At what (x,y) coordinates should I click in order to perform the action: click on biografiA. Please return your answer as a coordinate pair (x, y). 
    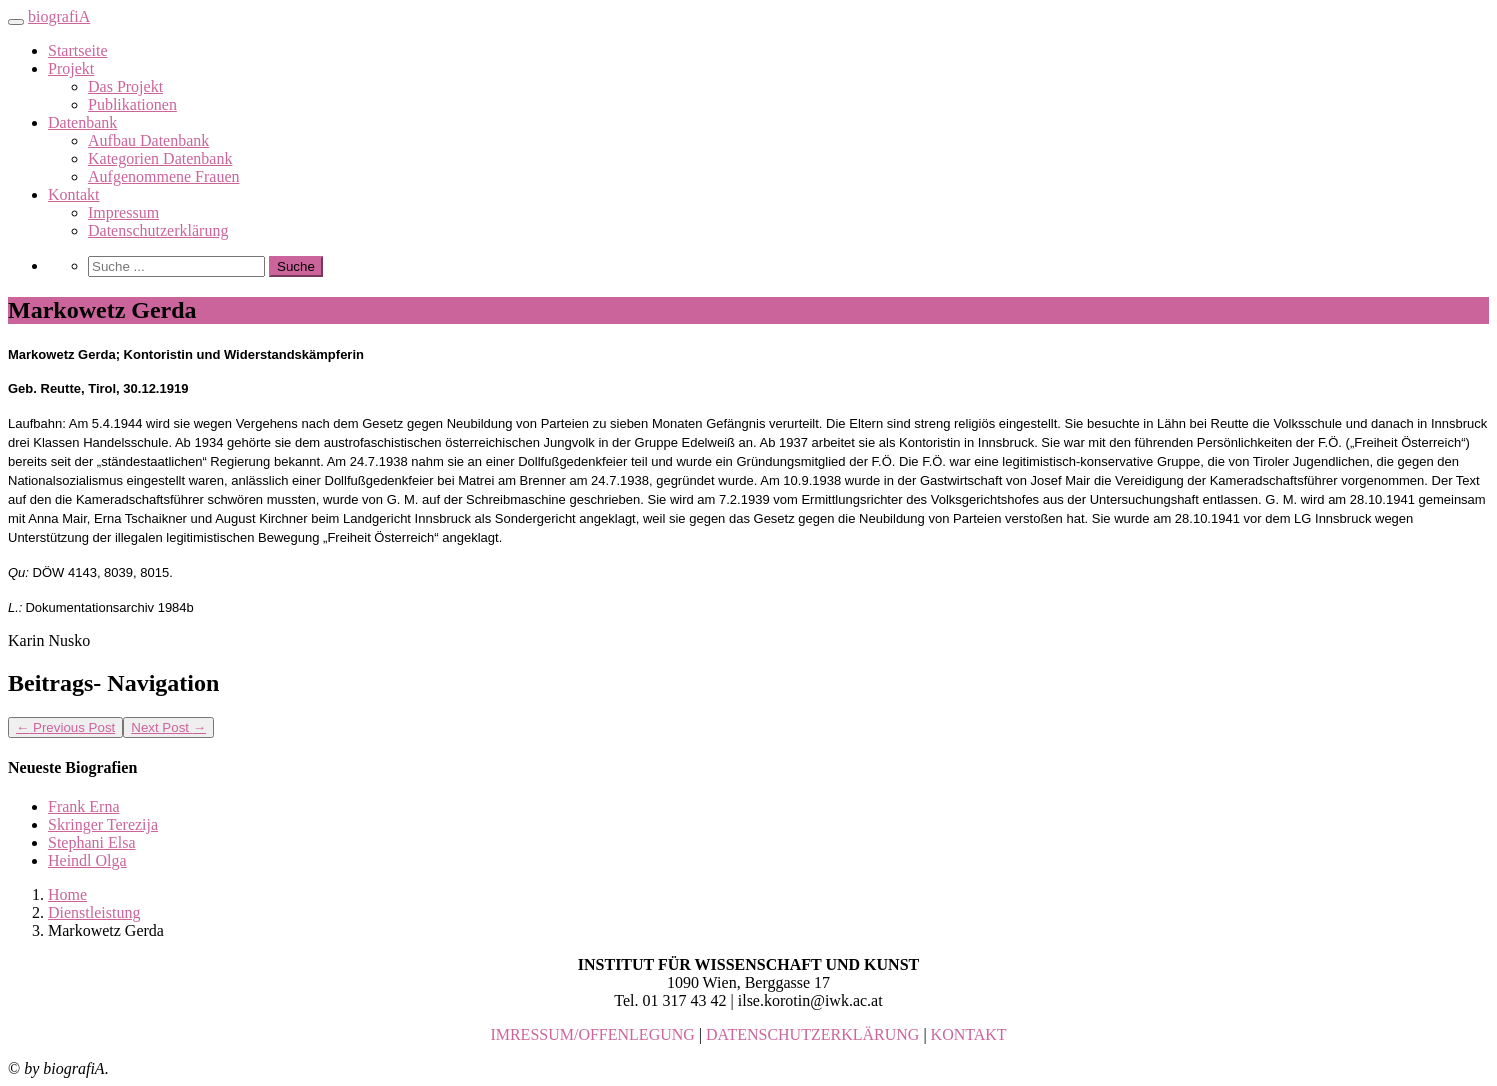
    Looking at the image, I should click on (59, 16).